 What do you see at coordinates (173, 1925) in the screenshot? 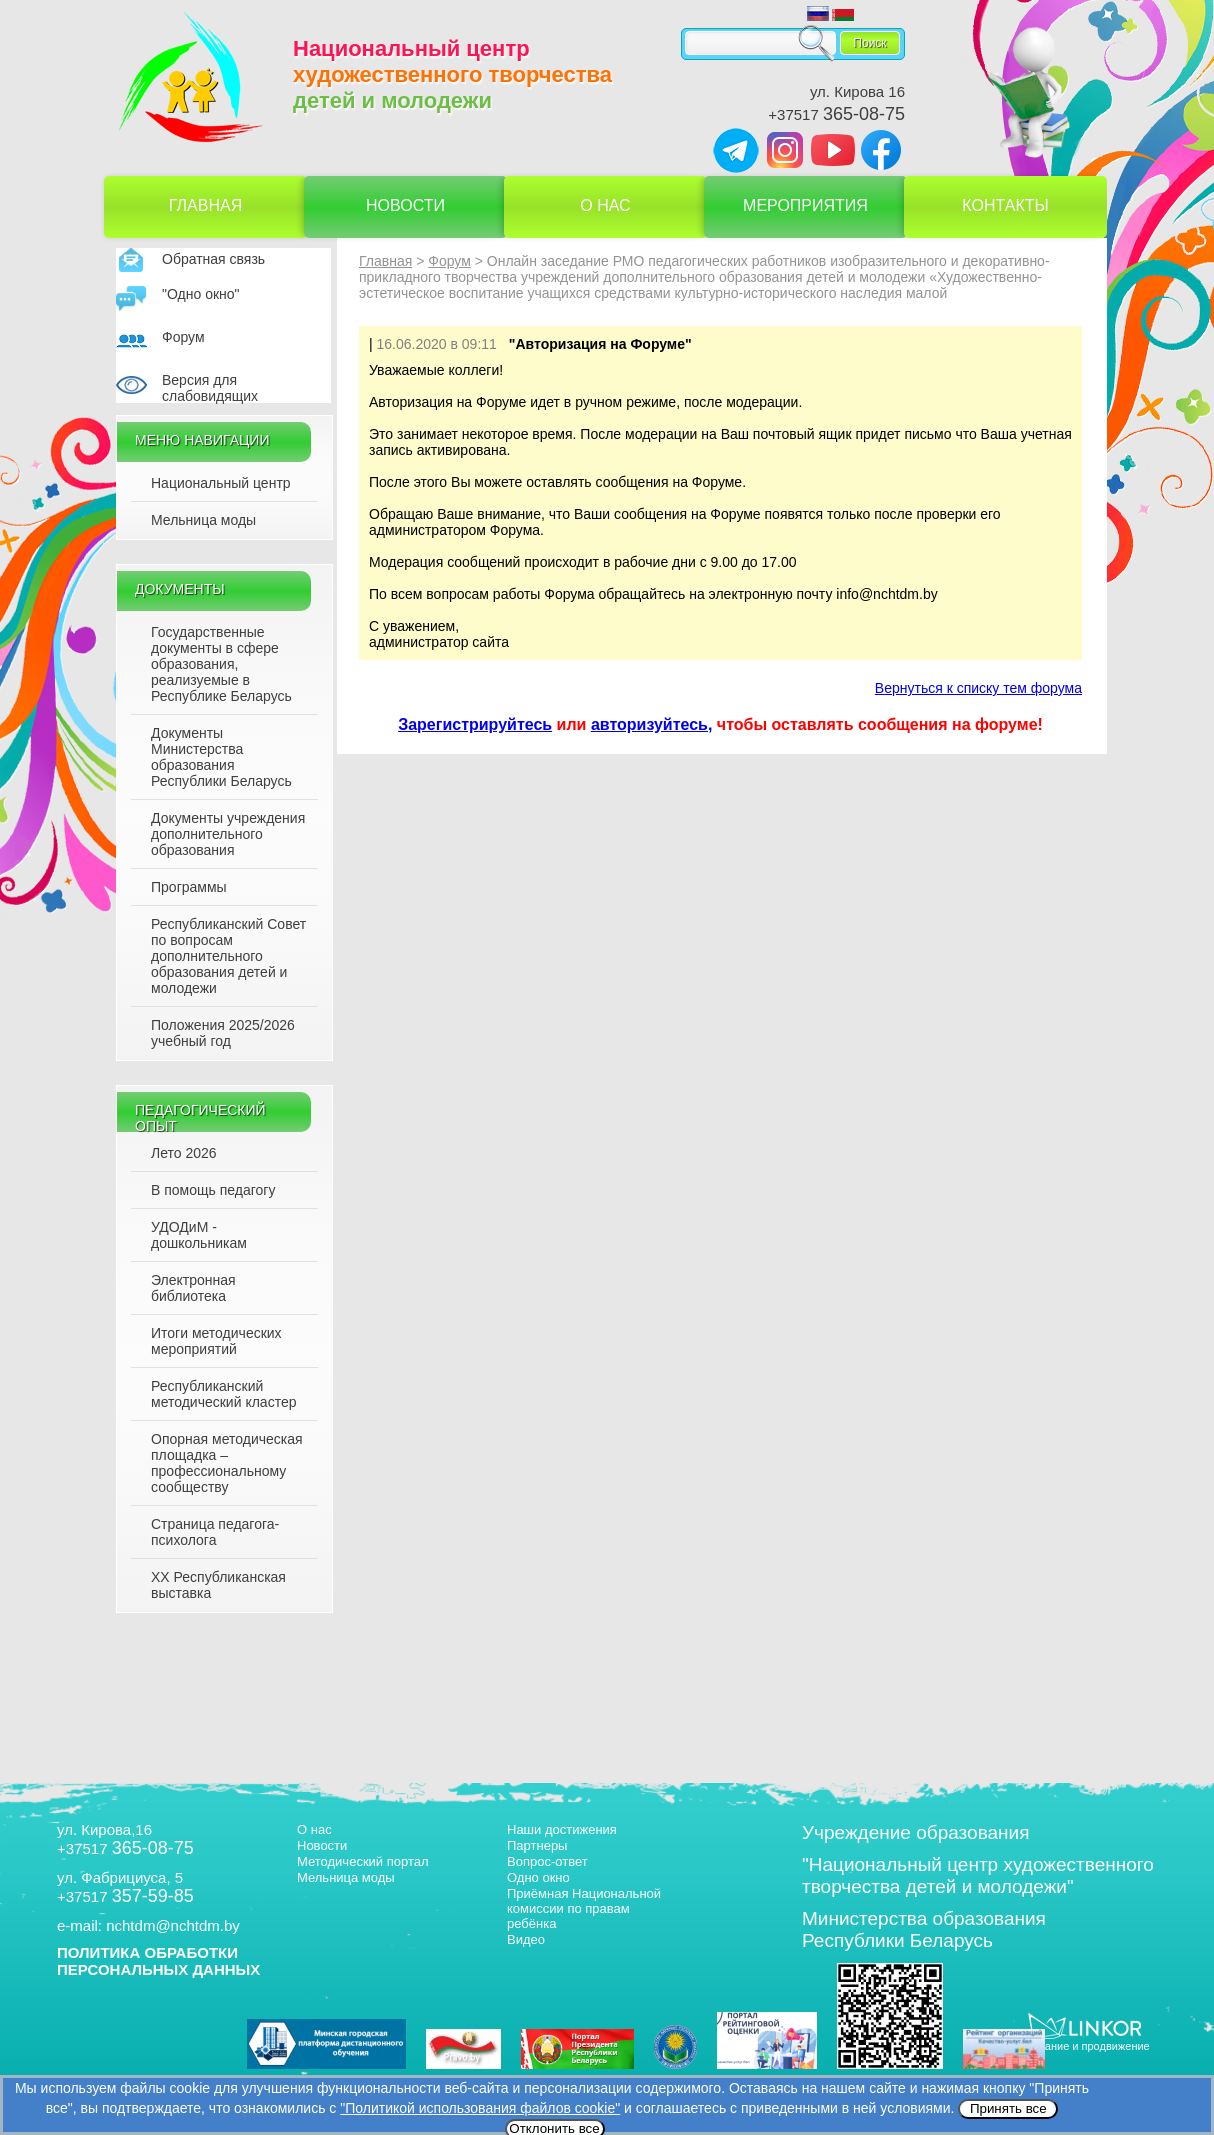
I see `nchtdm@nchtdm.by` at bounding box center [173, 1925].